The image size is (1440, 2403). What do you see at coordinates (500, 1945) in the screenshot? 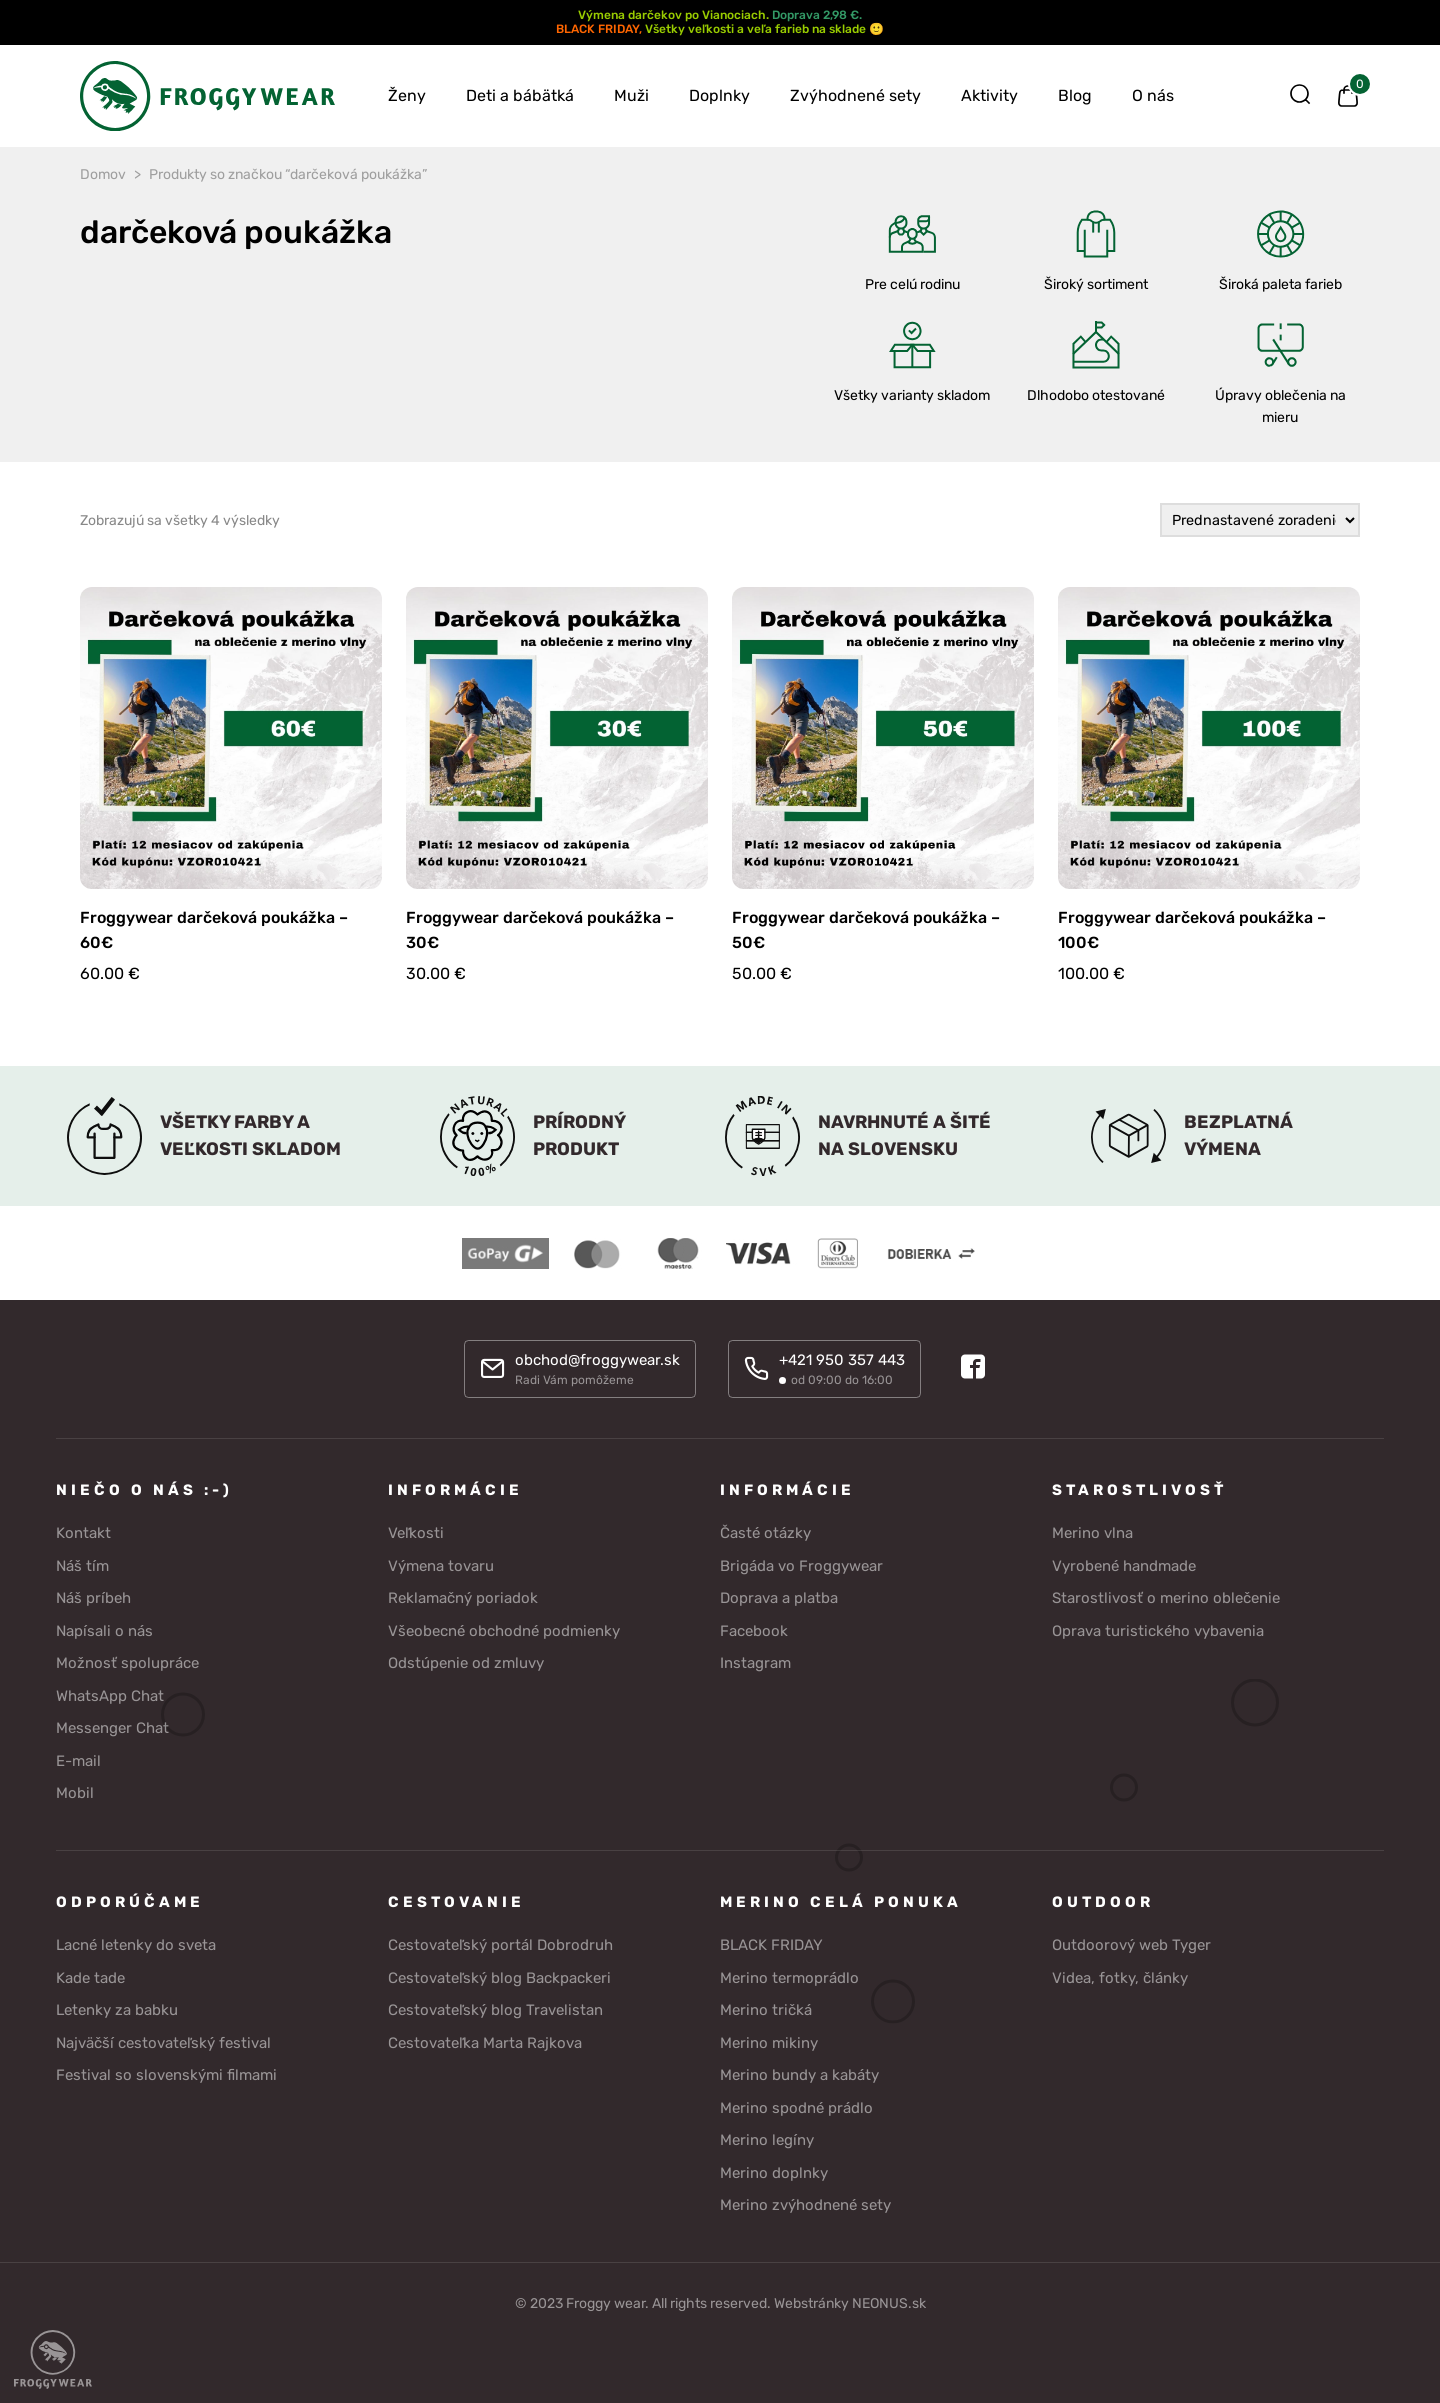
I see `Cestovateľský portál Dobrodruh` at bounding box center [500, 1945].